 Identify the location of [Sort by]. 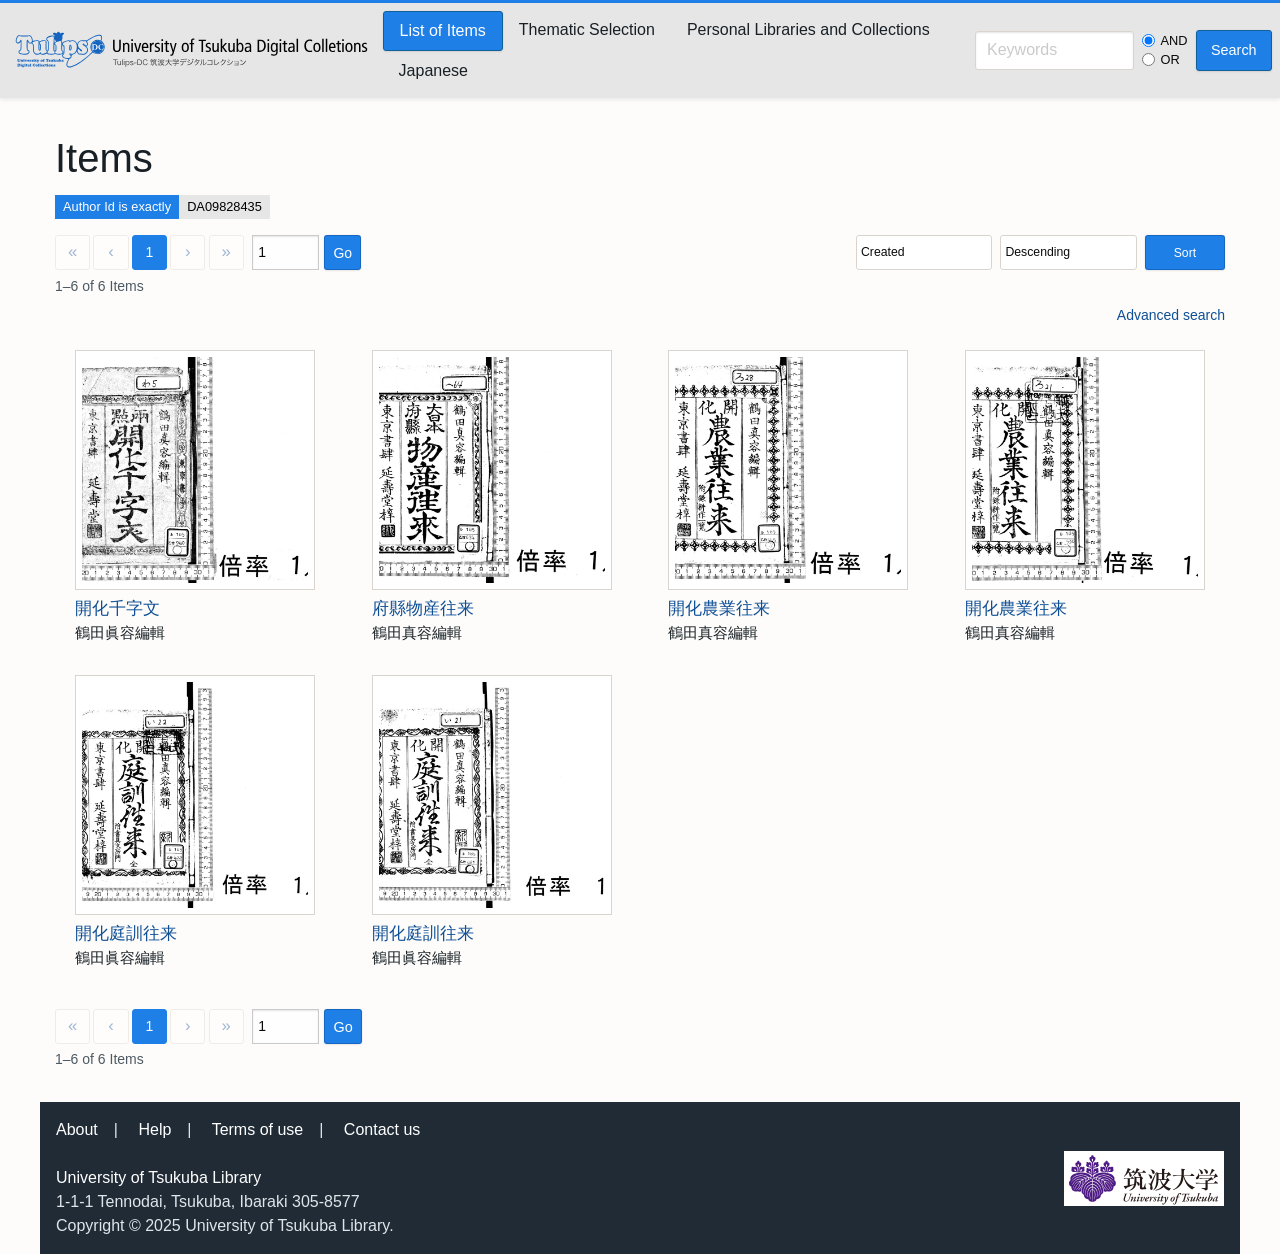
(924, 252).